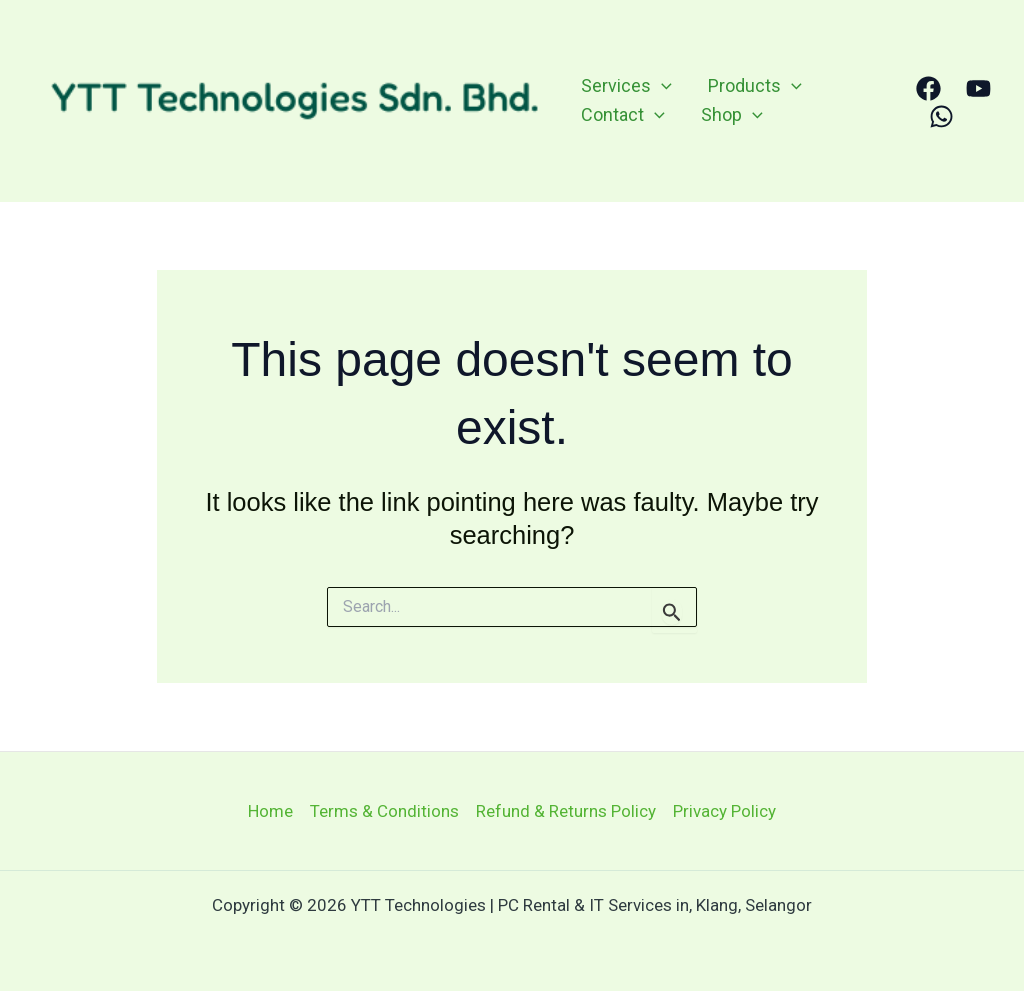 This screenshot has height=991, width=1024. What do you see at coordinates (724, 811) in the screenshot?
I see `Privacy Policy` at bounding box center [724, 811].